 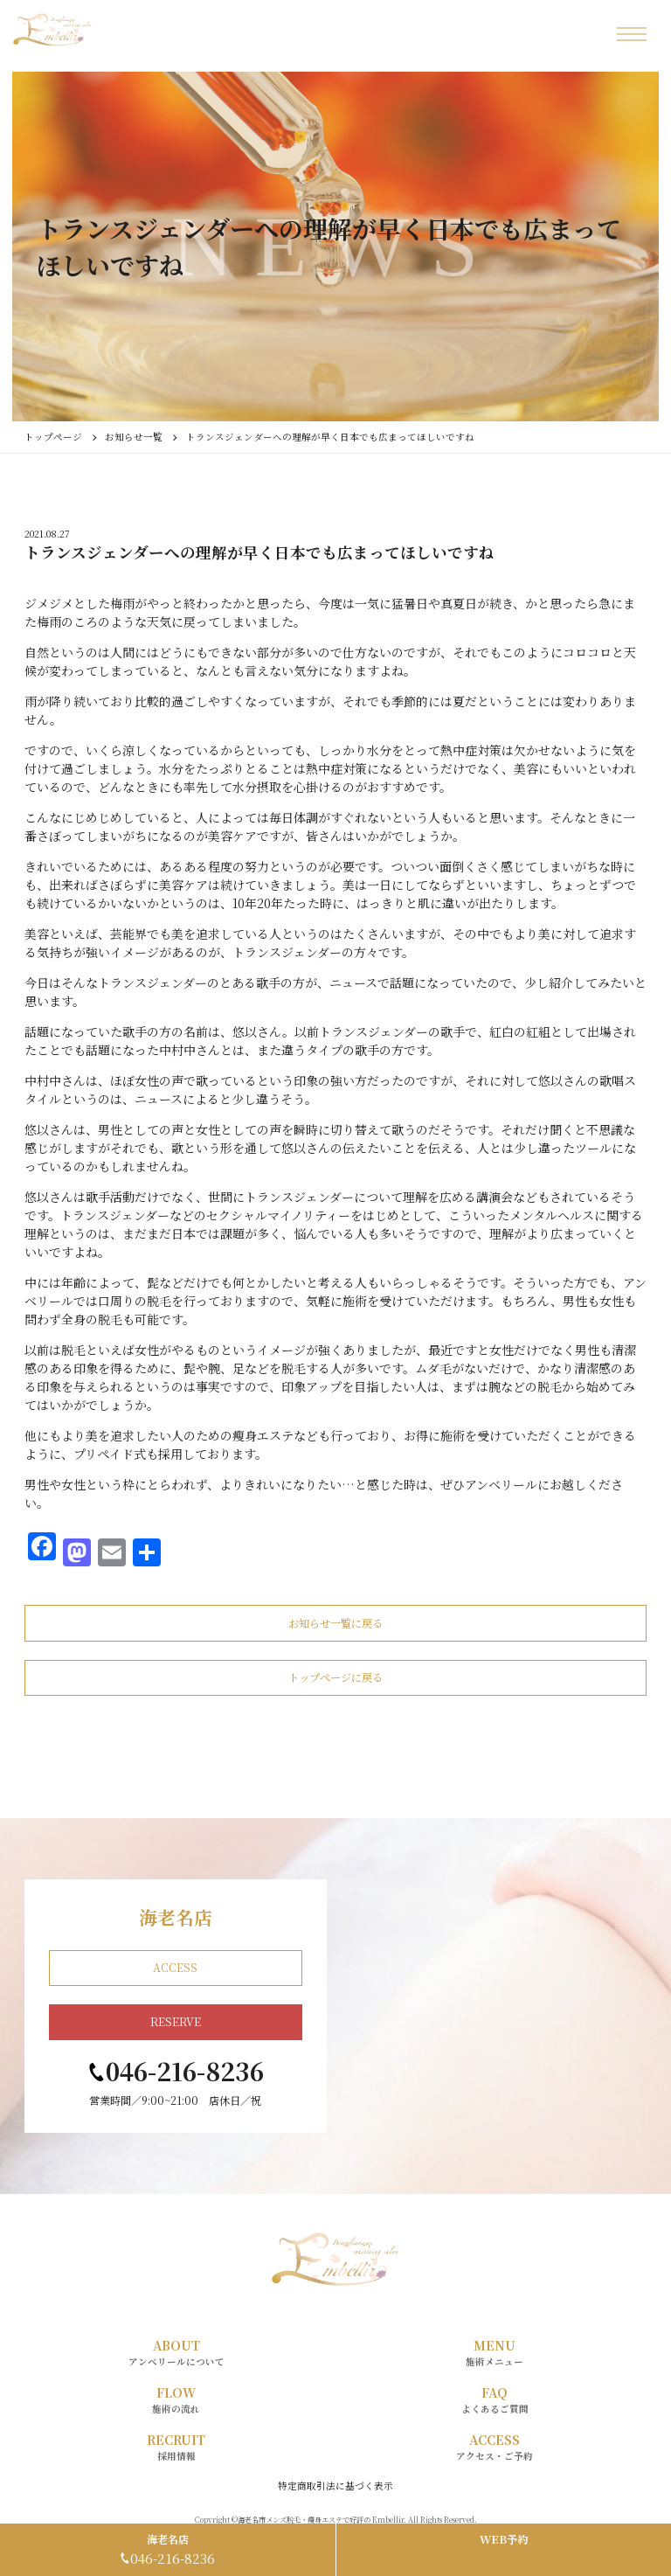 I want to click on ABOUT, so click(x=176, y=2352).